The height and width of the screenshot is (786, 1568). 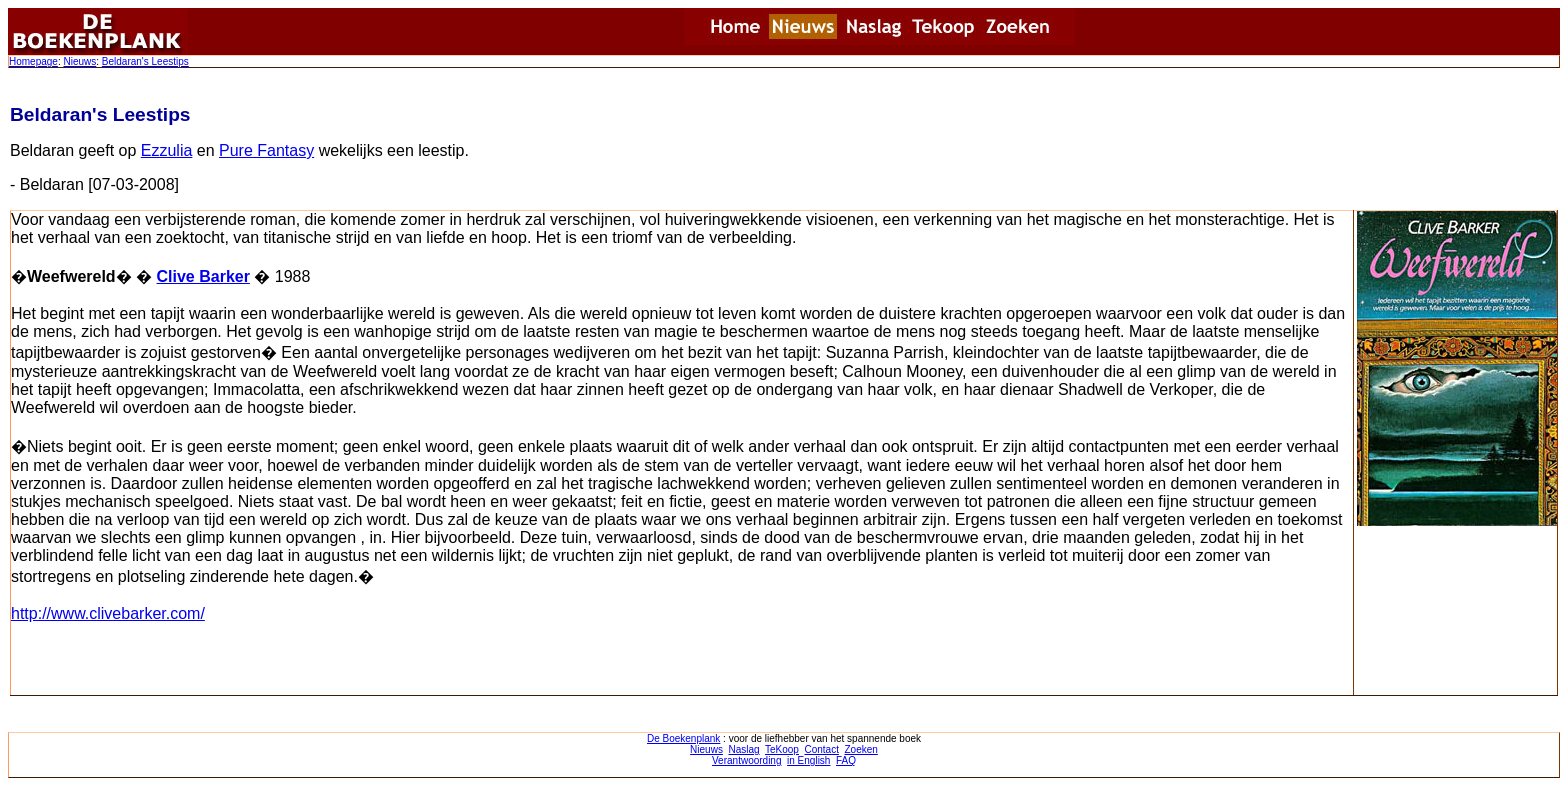 What do you see at coordinates (861, 749) in the screenshot?
I see `Zoeken` at bounding box center [861, 749].